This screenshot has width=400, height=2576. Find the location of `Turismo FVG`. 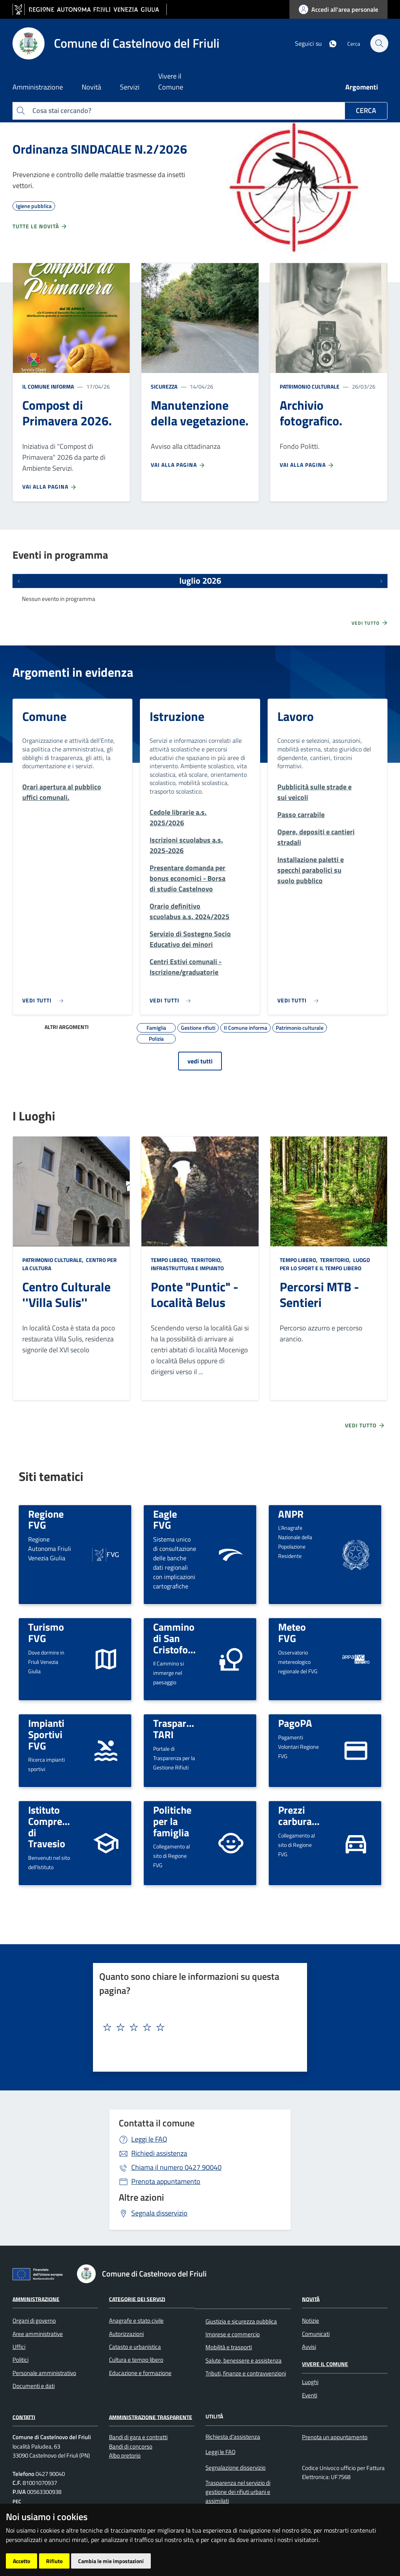

Turismo FVG is located at coordinates (46, 1632).